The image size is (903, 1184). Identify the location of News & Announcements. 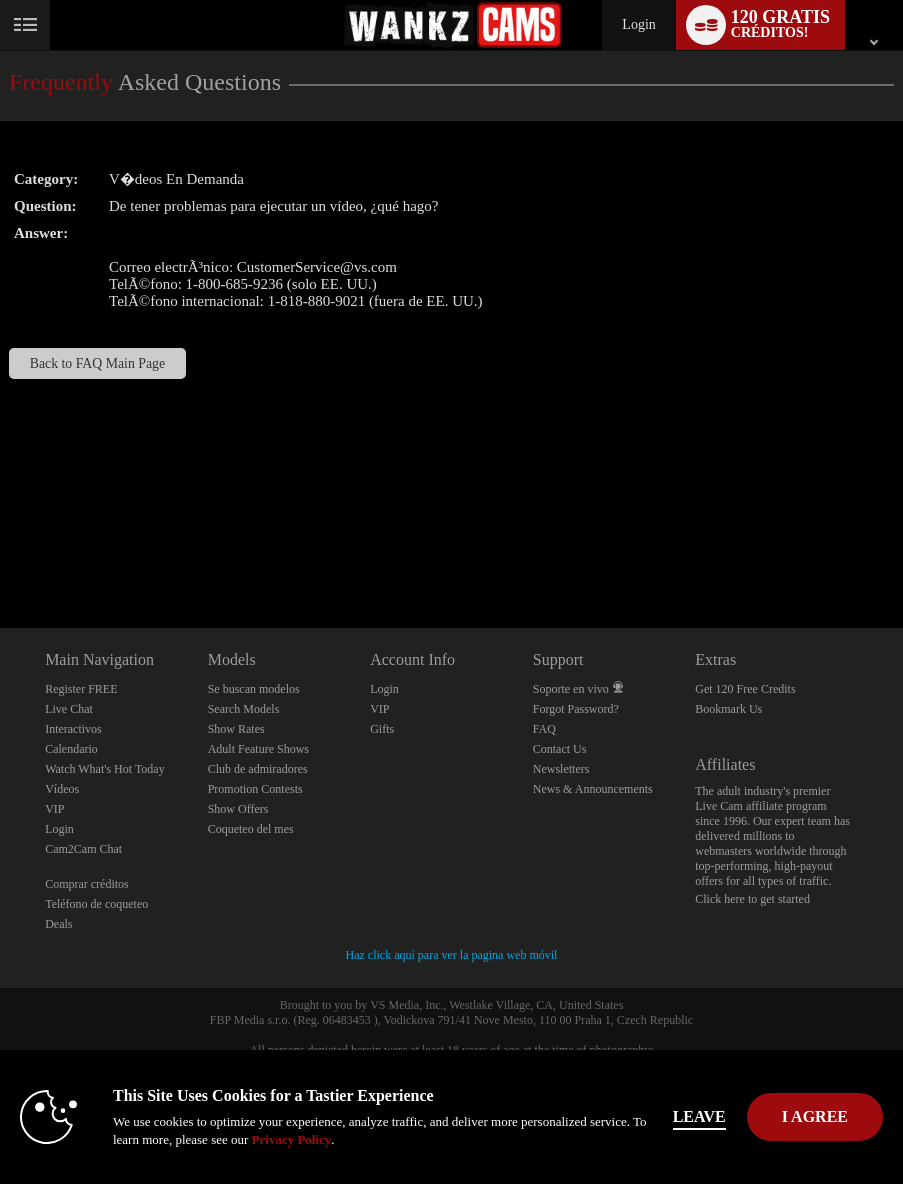
(593, 789).